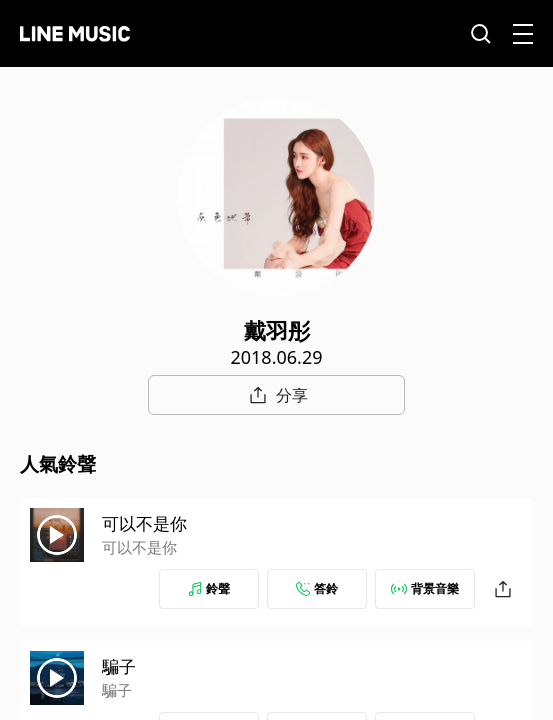  What do you see at coordinates (425, 588) in the screenshot?
I see `背景音樂` at bounding box center [425, 588].